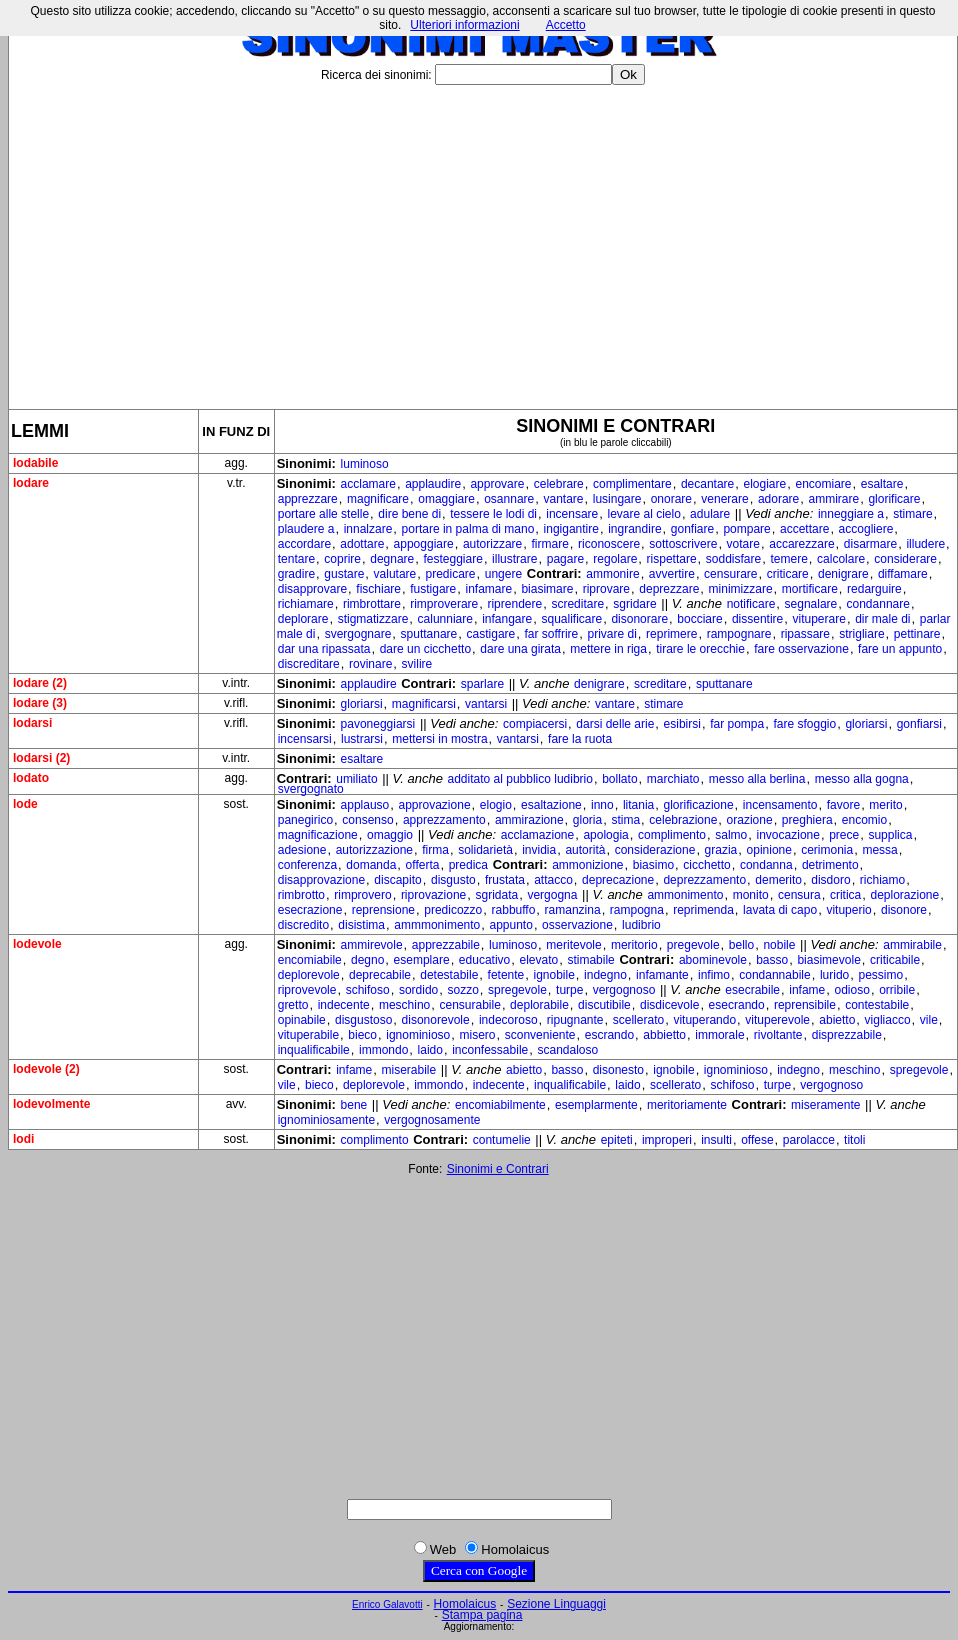  Describe the element at coordinates (862, 779) in the screenshot. I see `messo alla gogna` at that location.